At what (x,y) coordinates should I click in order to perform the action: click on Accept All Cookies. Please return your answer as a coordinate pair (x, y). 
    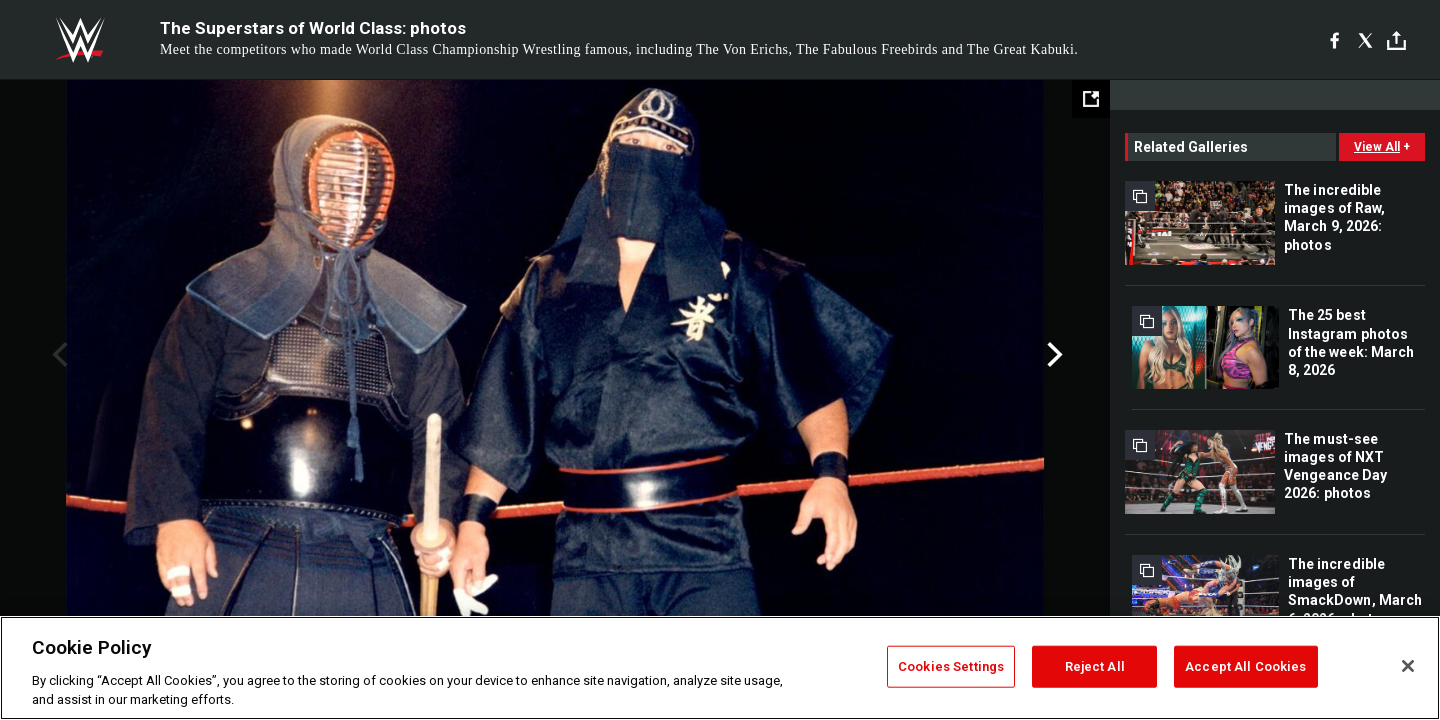
    Looking at the image, I should click on (1245, 666).